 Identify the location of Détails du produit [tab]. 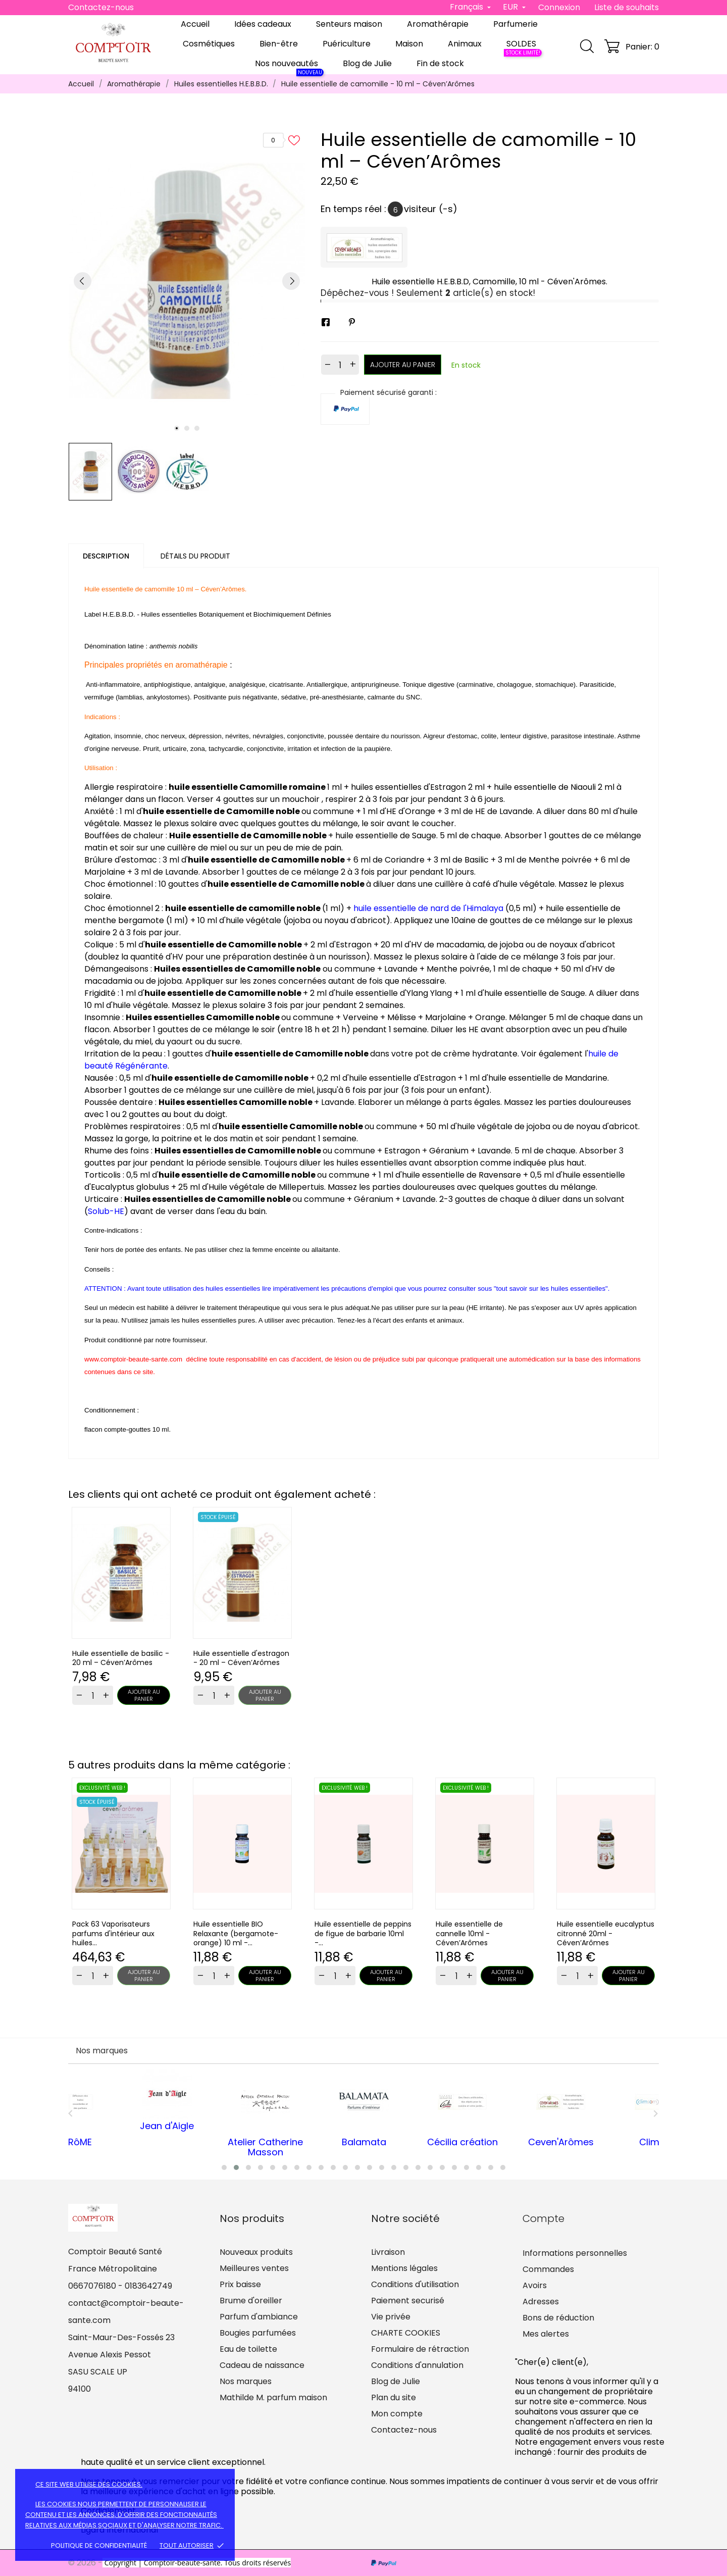
(195, 556).